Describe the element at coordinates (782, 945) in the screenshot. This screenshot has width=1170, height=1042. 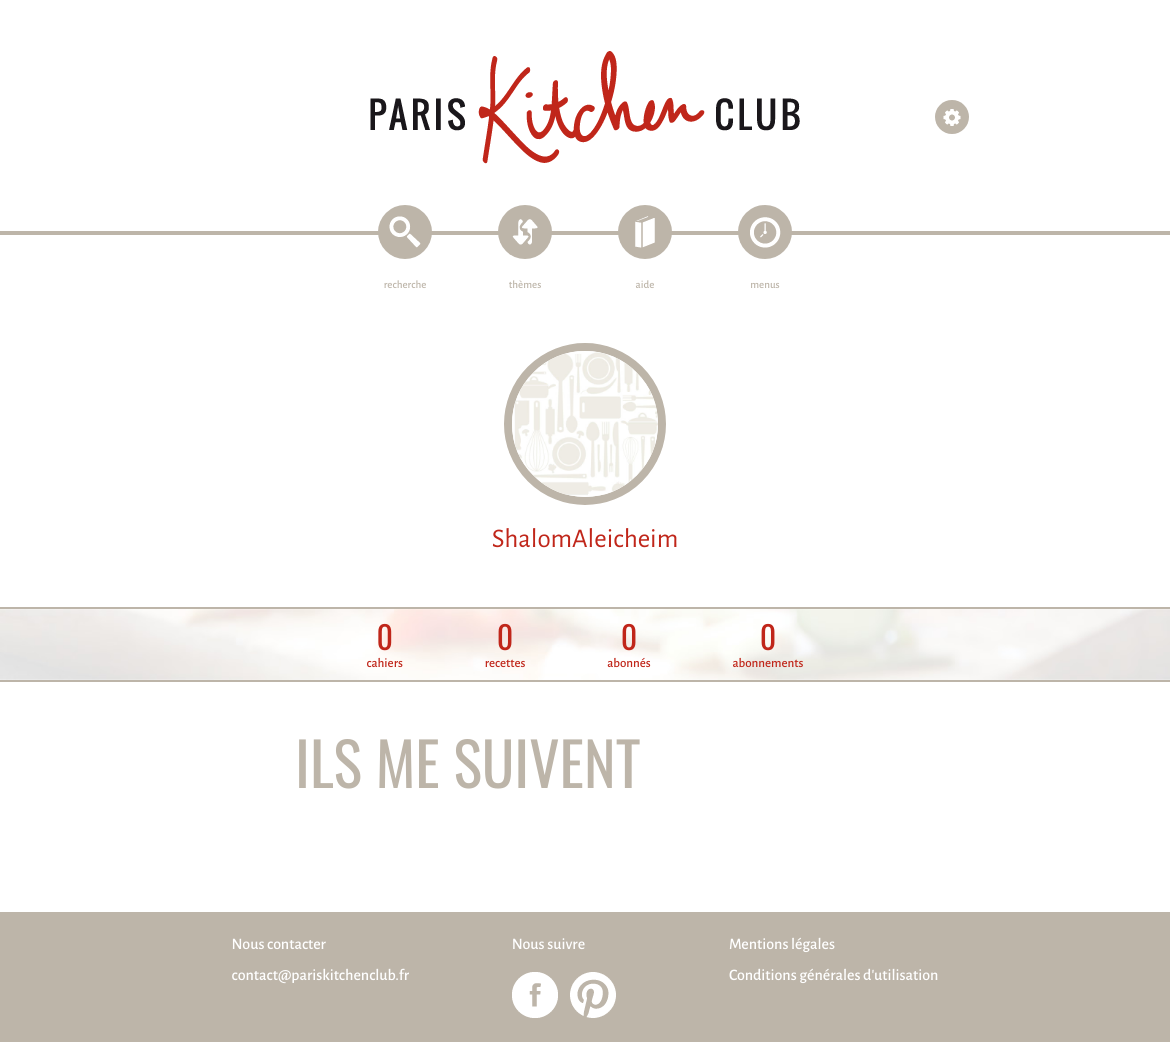
I see `Mentions légales` at that location.